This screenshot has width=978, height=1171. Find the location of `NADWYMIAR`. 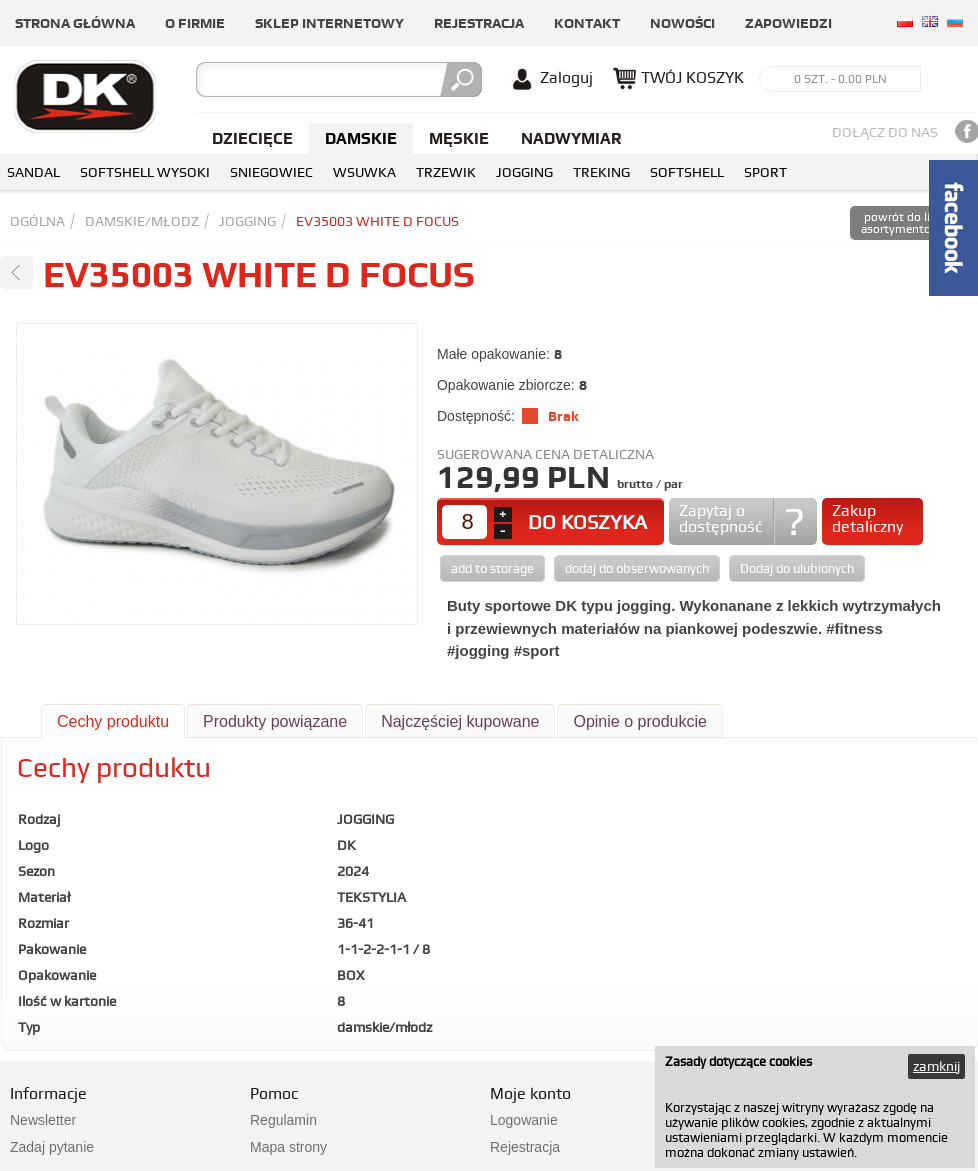

NADWYMIAR is located at coordinates (571, 138).